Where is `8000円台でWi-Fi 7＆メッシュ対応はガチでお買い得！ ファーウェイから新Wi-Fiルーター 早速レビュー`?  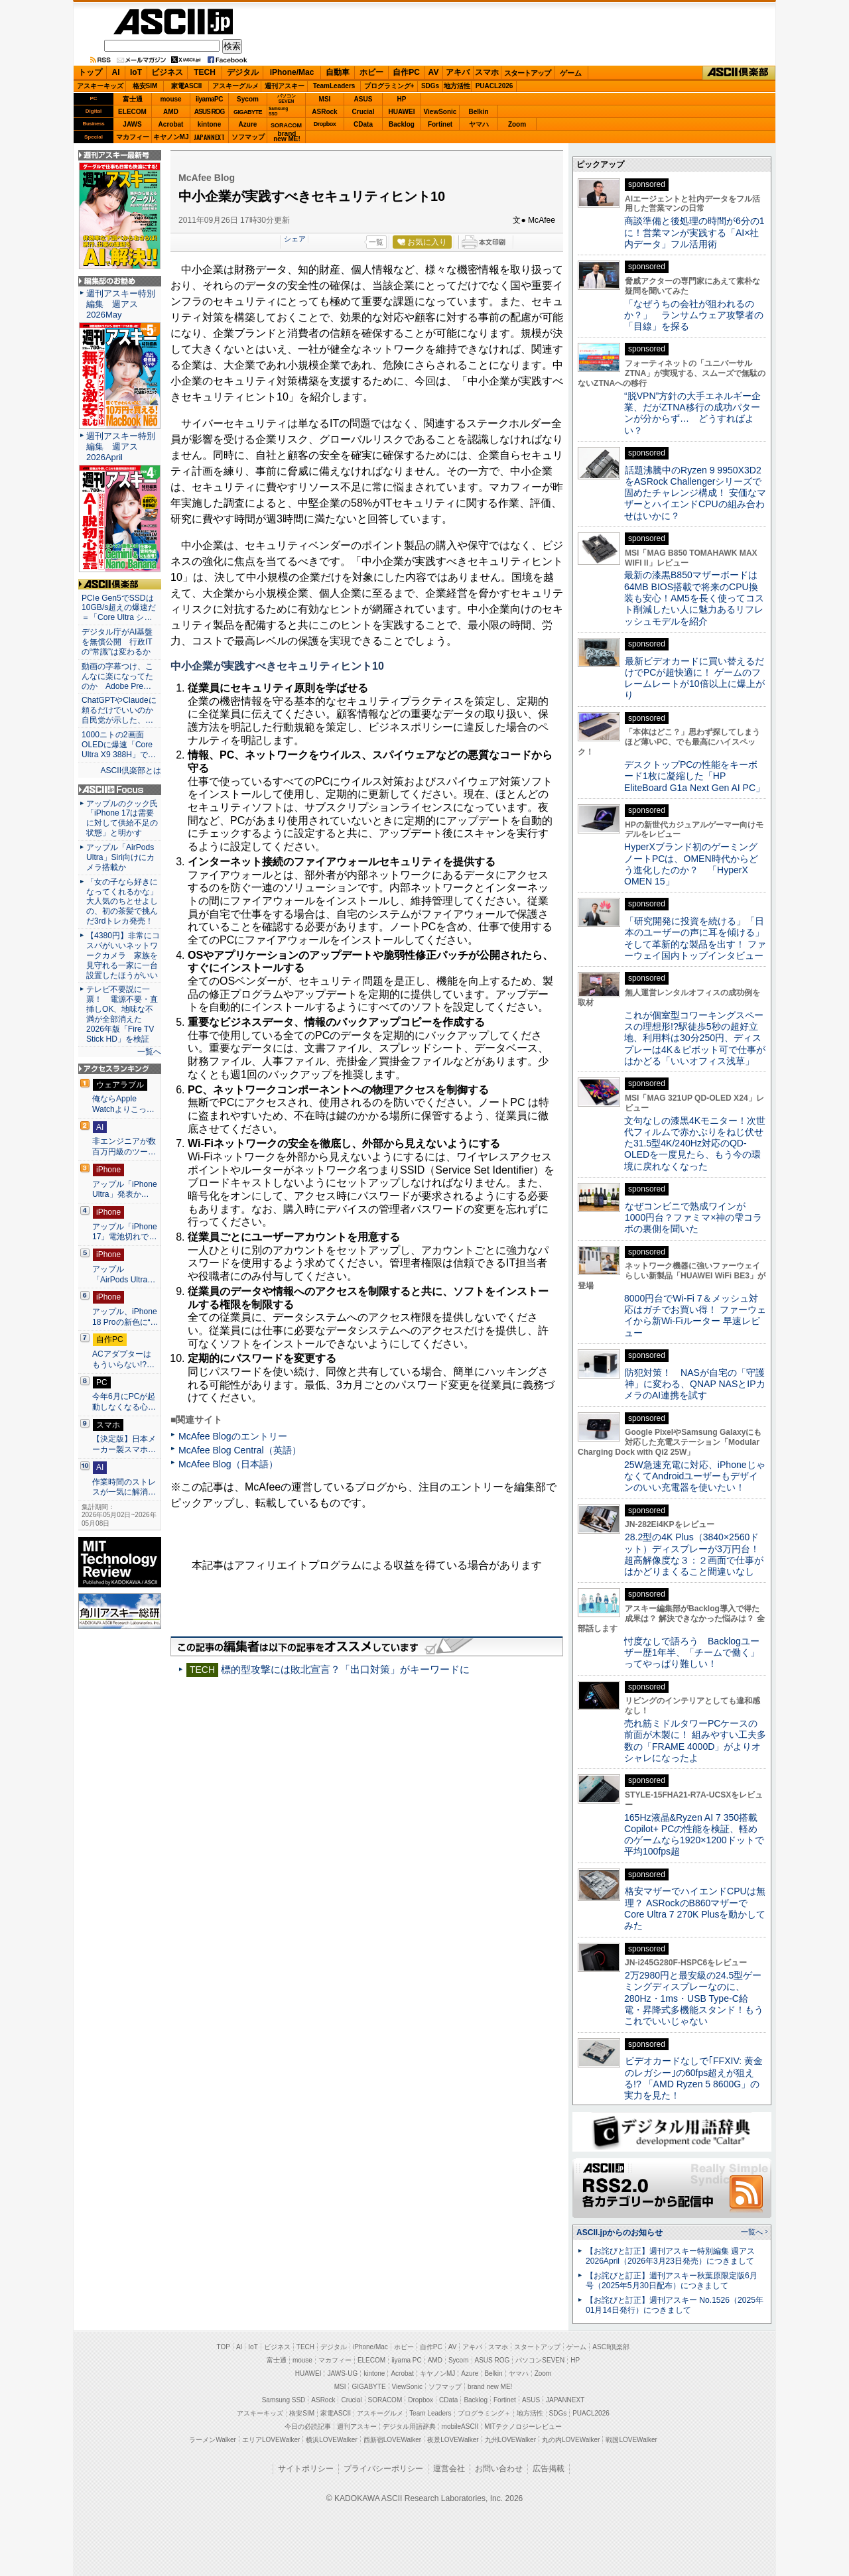
8000円台でWi-Fi 7＆メッシュ対応はガチでお買い得！ ファーウェイから新Wi-Fiルーター 早速レビュー is located at coordinates (695, 1315).